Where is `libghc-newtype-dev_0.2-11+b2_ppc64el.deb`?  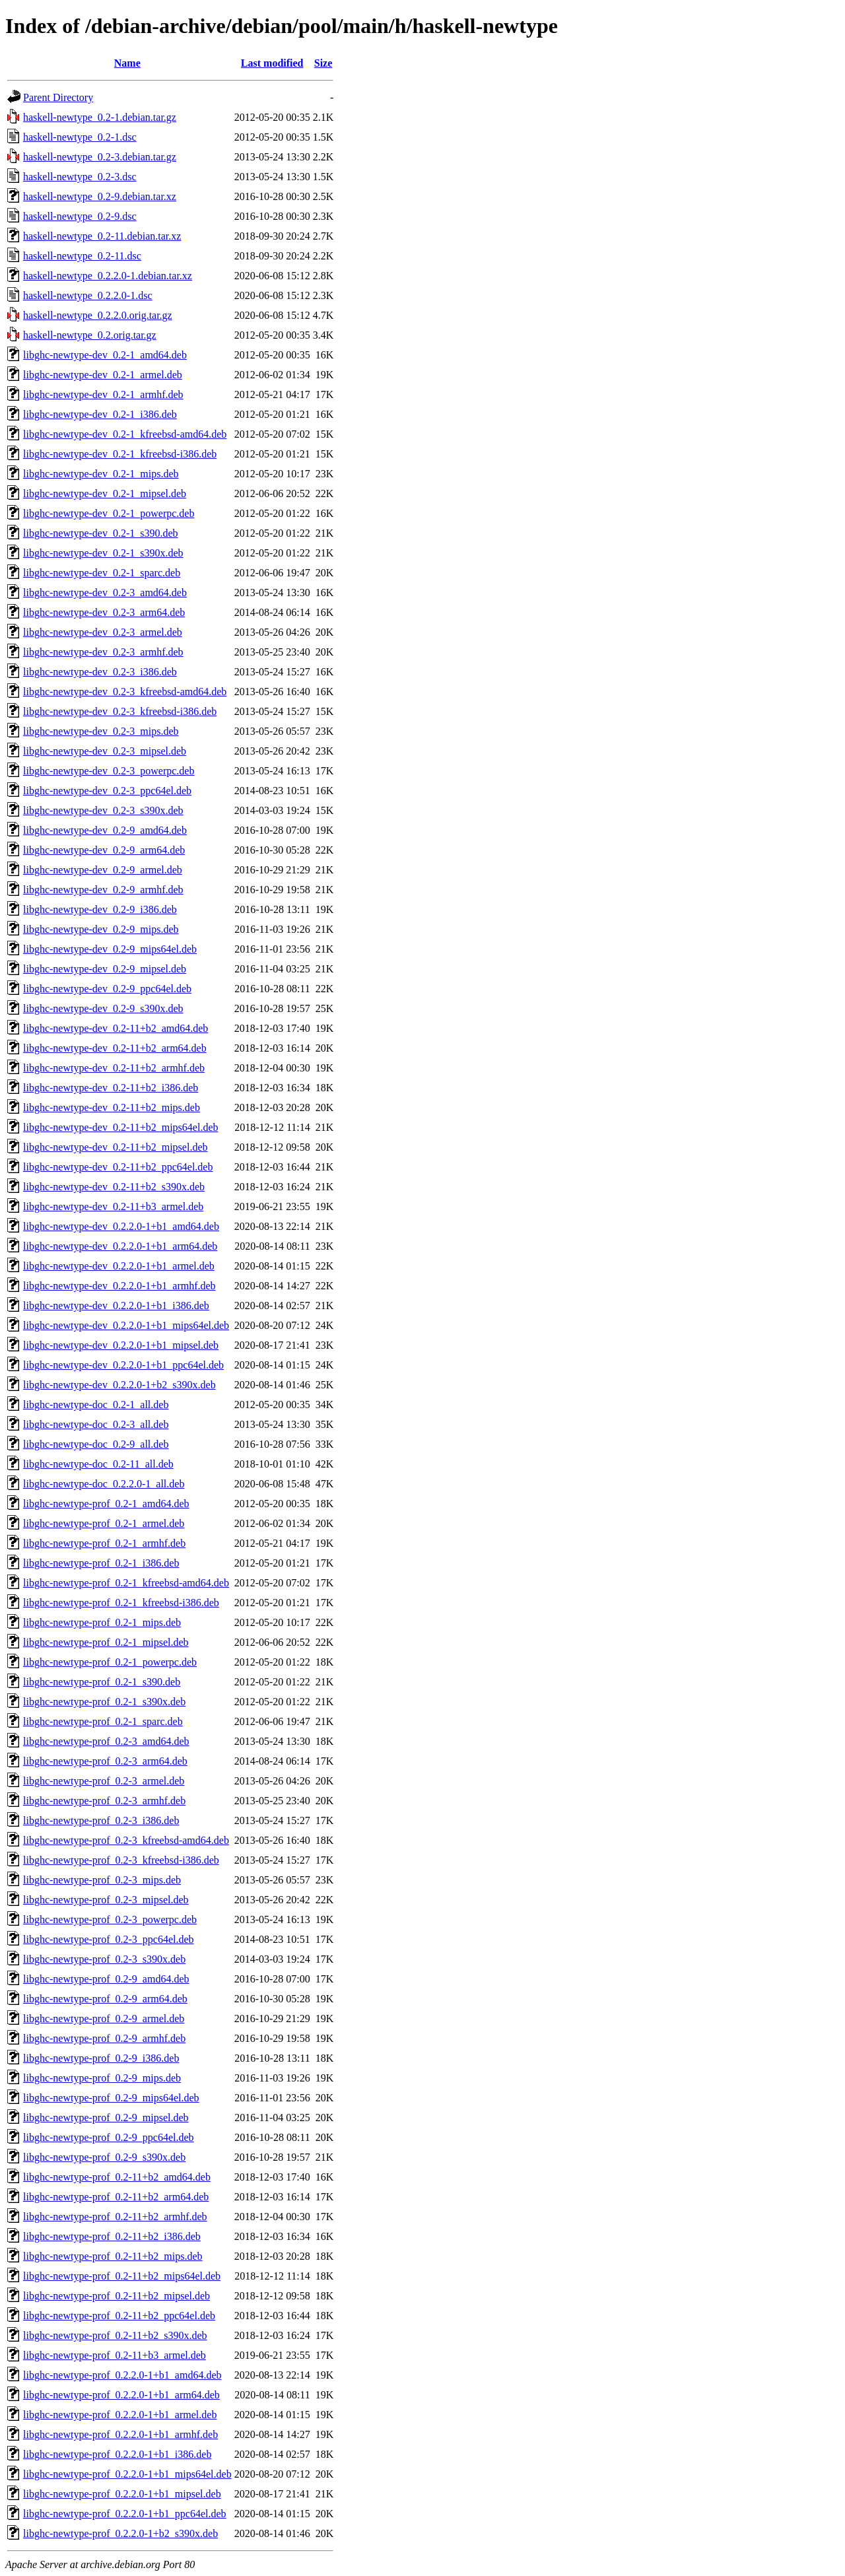
libghc-newtype-dev_0.2-11+b2_ppc64el.deb is located at coordinates (118, 1166).